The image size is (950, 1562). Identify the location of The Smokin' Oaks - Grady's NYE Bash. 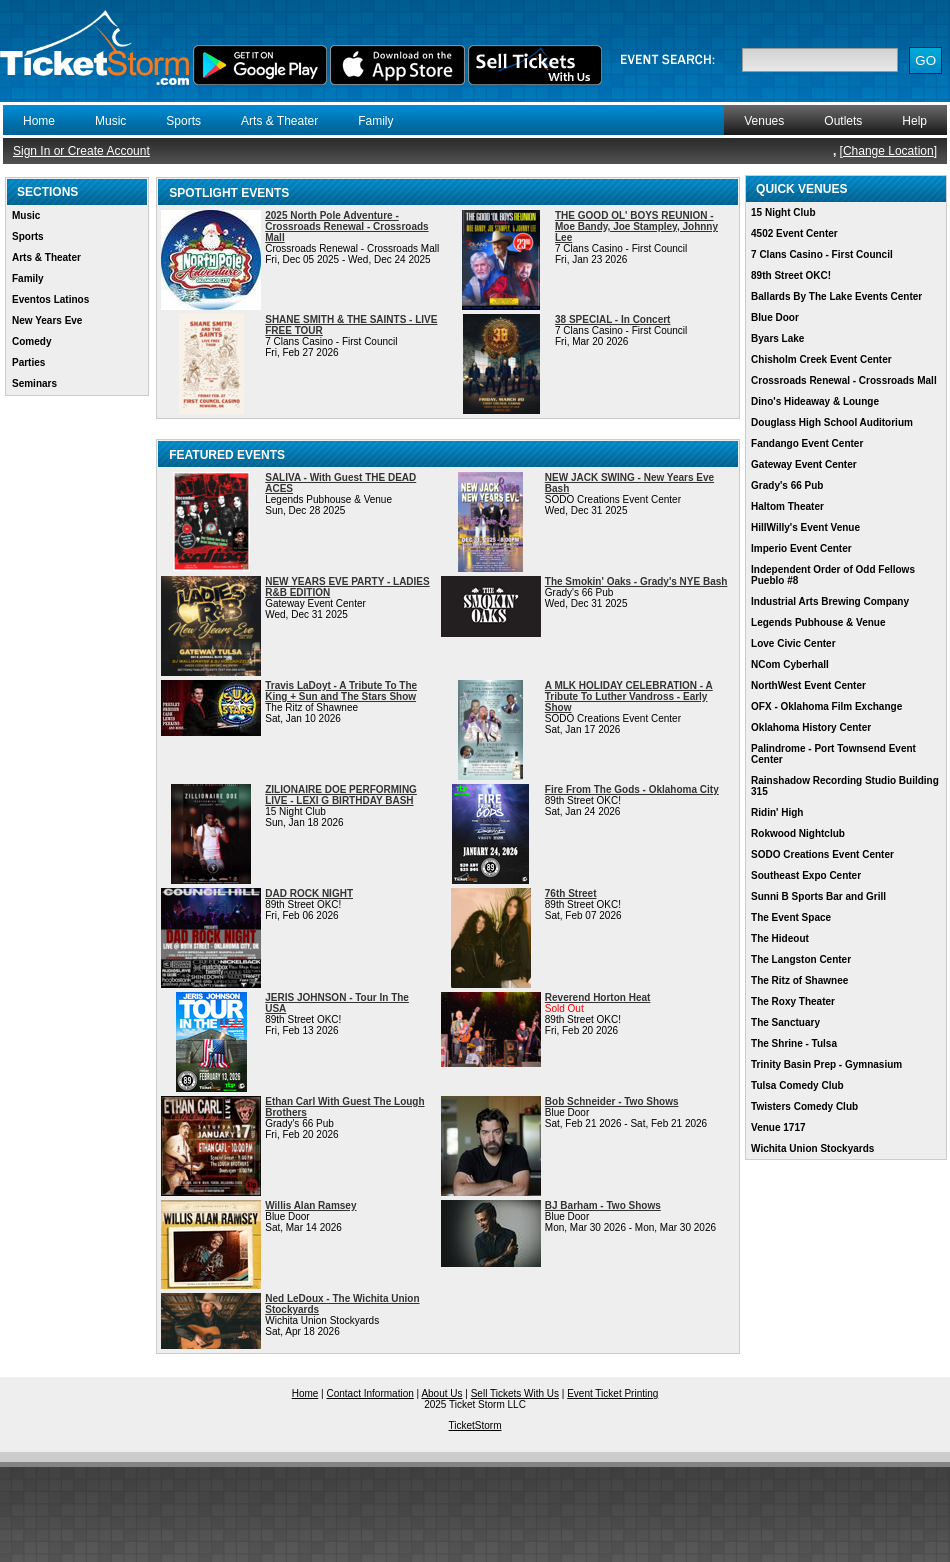
(636, 581).